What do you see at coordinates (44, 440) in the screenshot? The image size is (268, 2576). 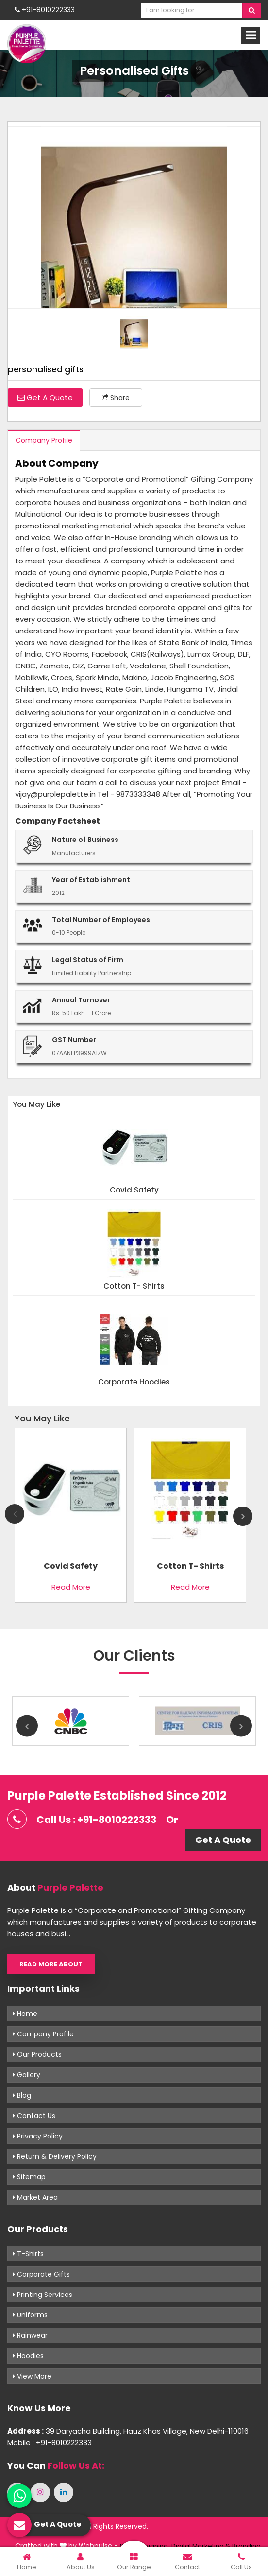 I see `Company Profile` at bounding box center [44, 440].